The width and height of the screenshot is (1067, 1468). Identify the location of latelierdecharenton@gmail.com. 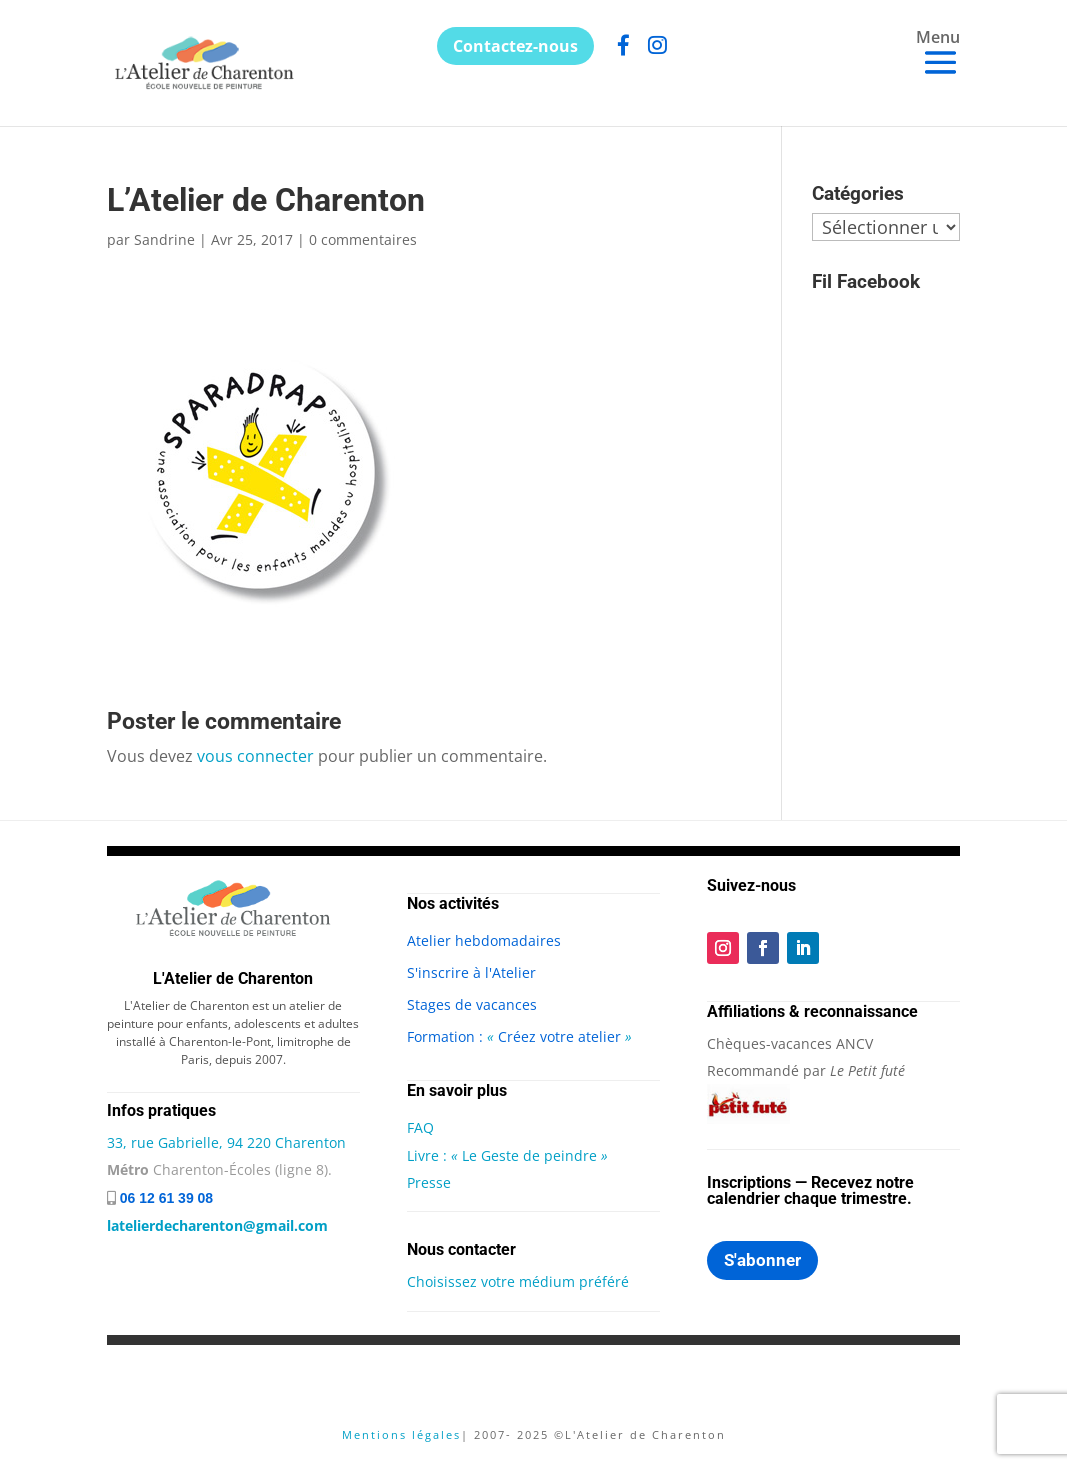
(217, 1225).